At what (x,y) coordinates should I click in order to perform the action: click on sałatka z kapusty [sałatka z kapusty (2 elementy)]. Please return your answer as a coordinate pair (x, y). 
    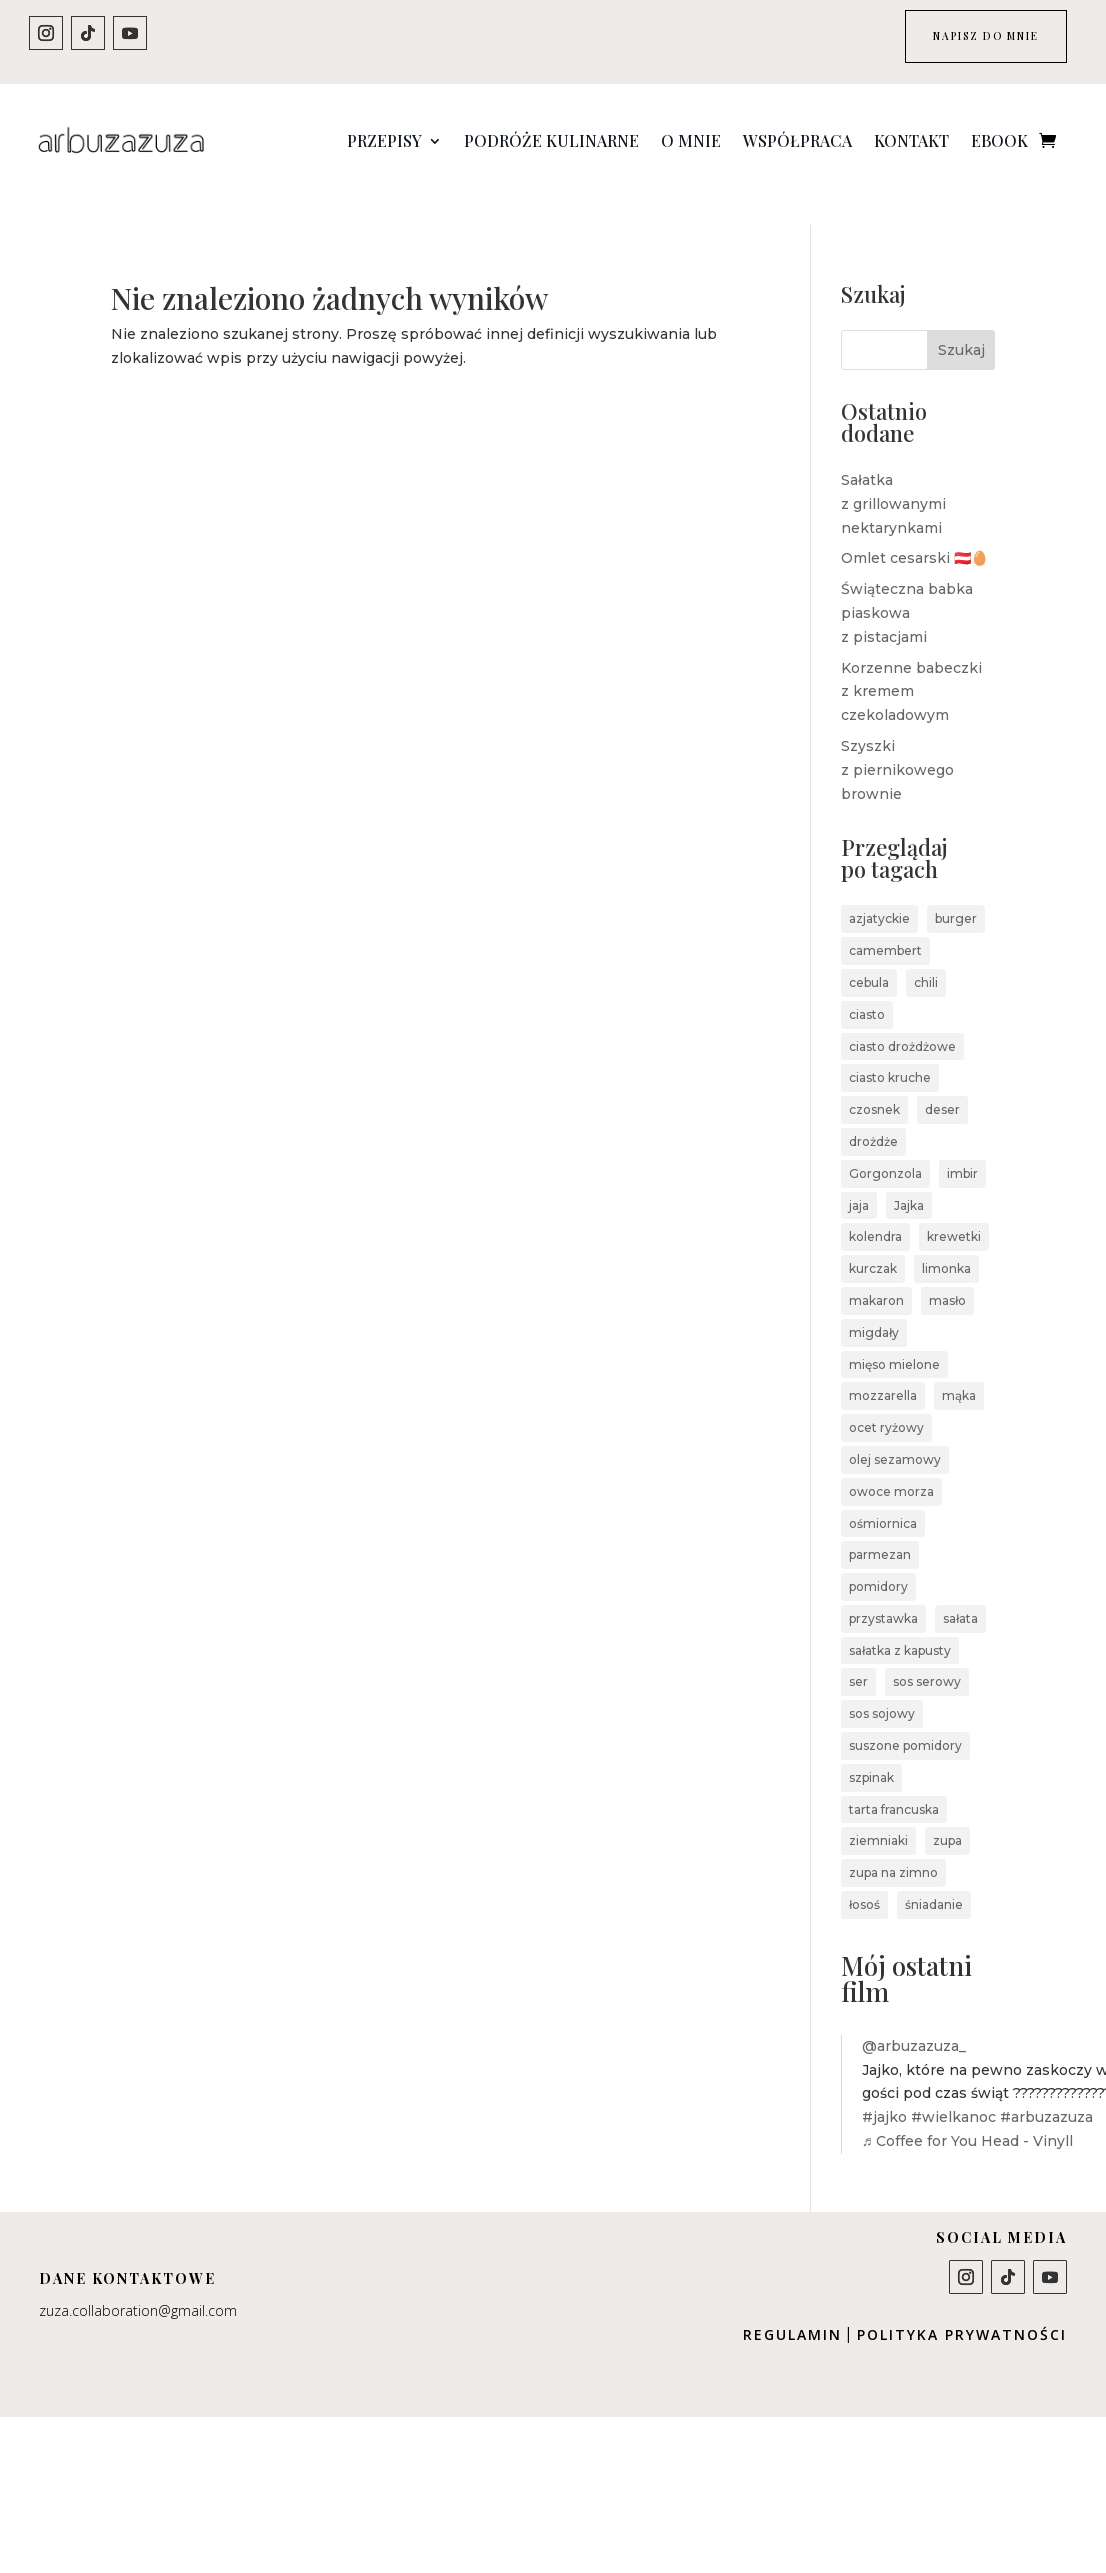
    Looking at the image, I should click on (900, 1623).